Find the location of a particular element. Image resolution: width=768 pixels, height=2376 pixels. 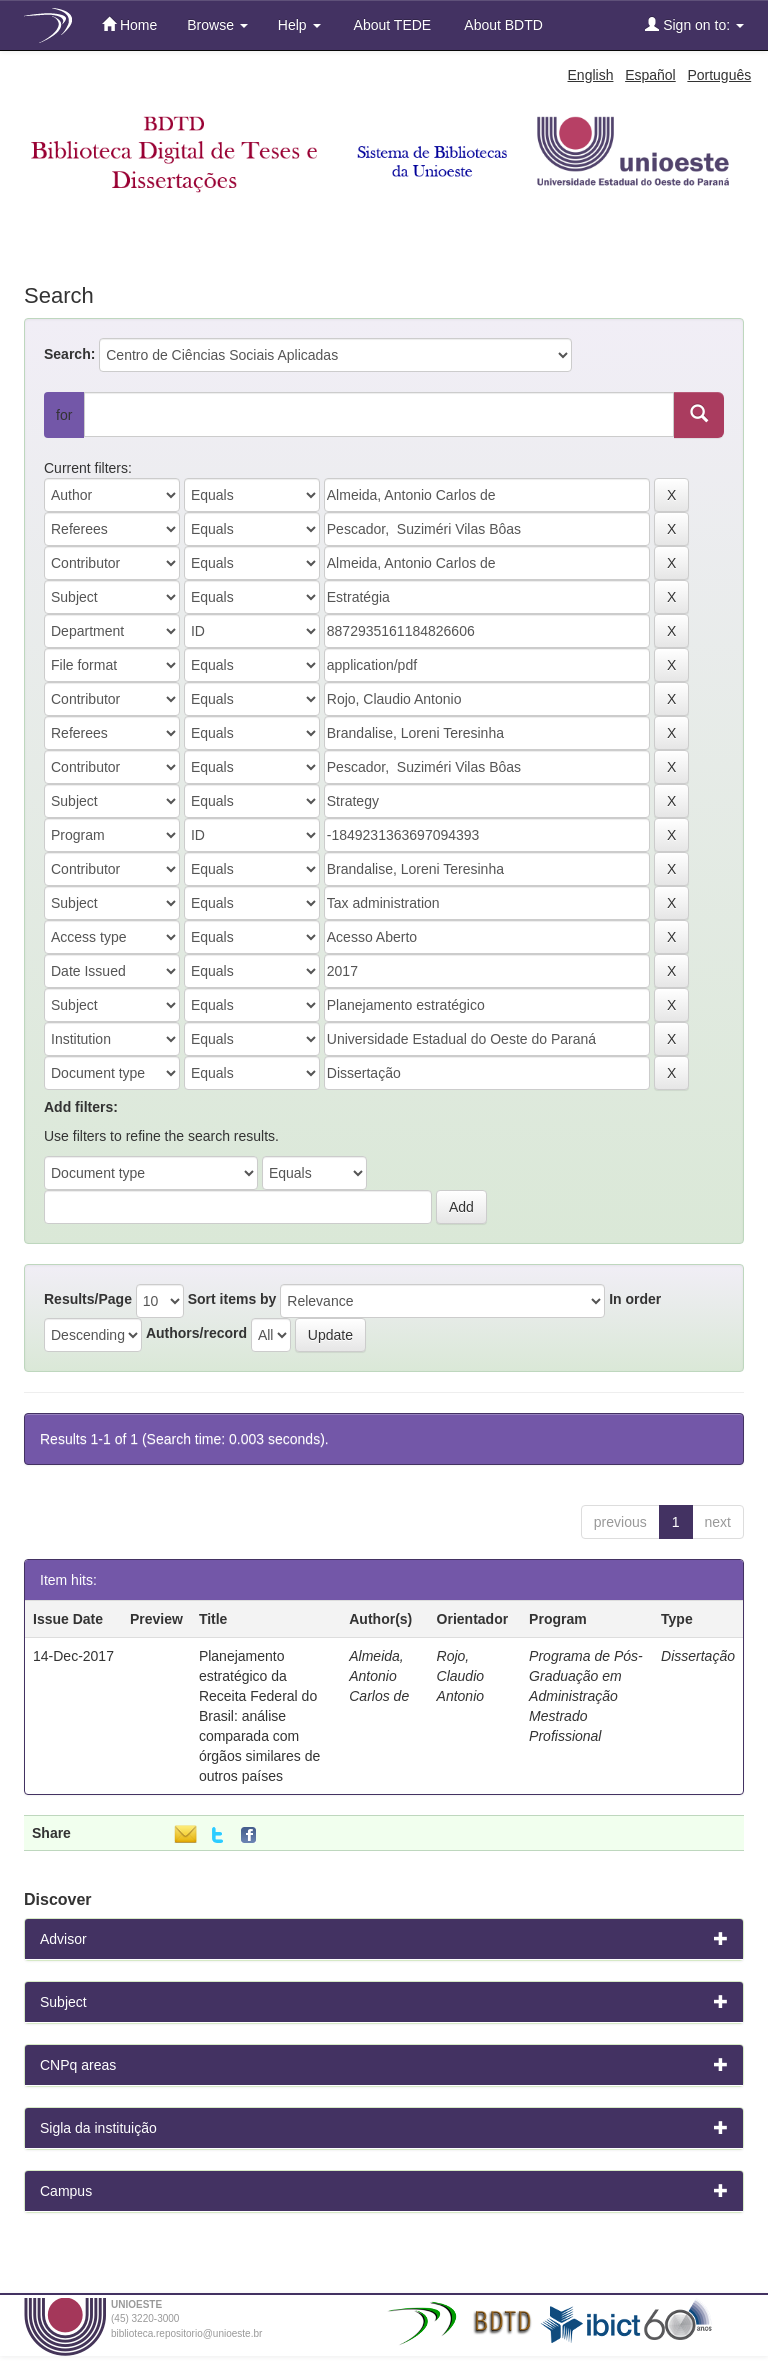

Home is located at coordinates (129, 24).